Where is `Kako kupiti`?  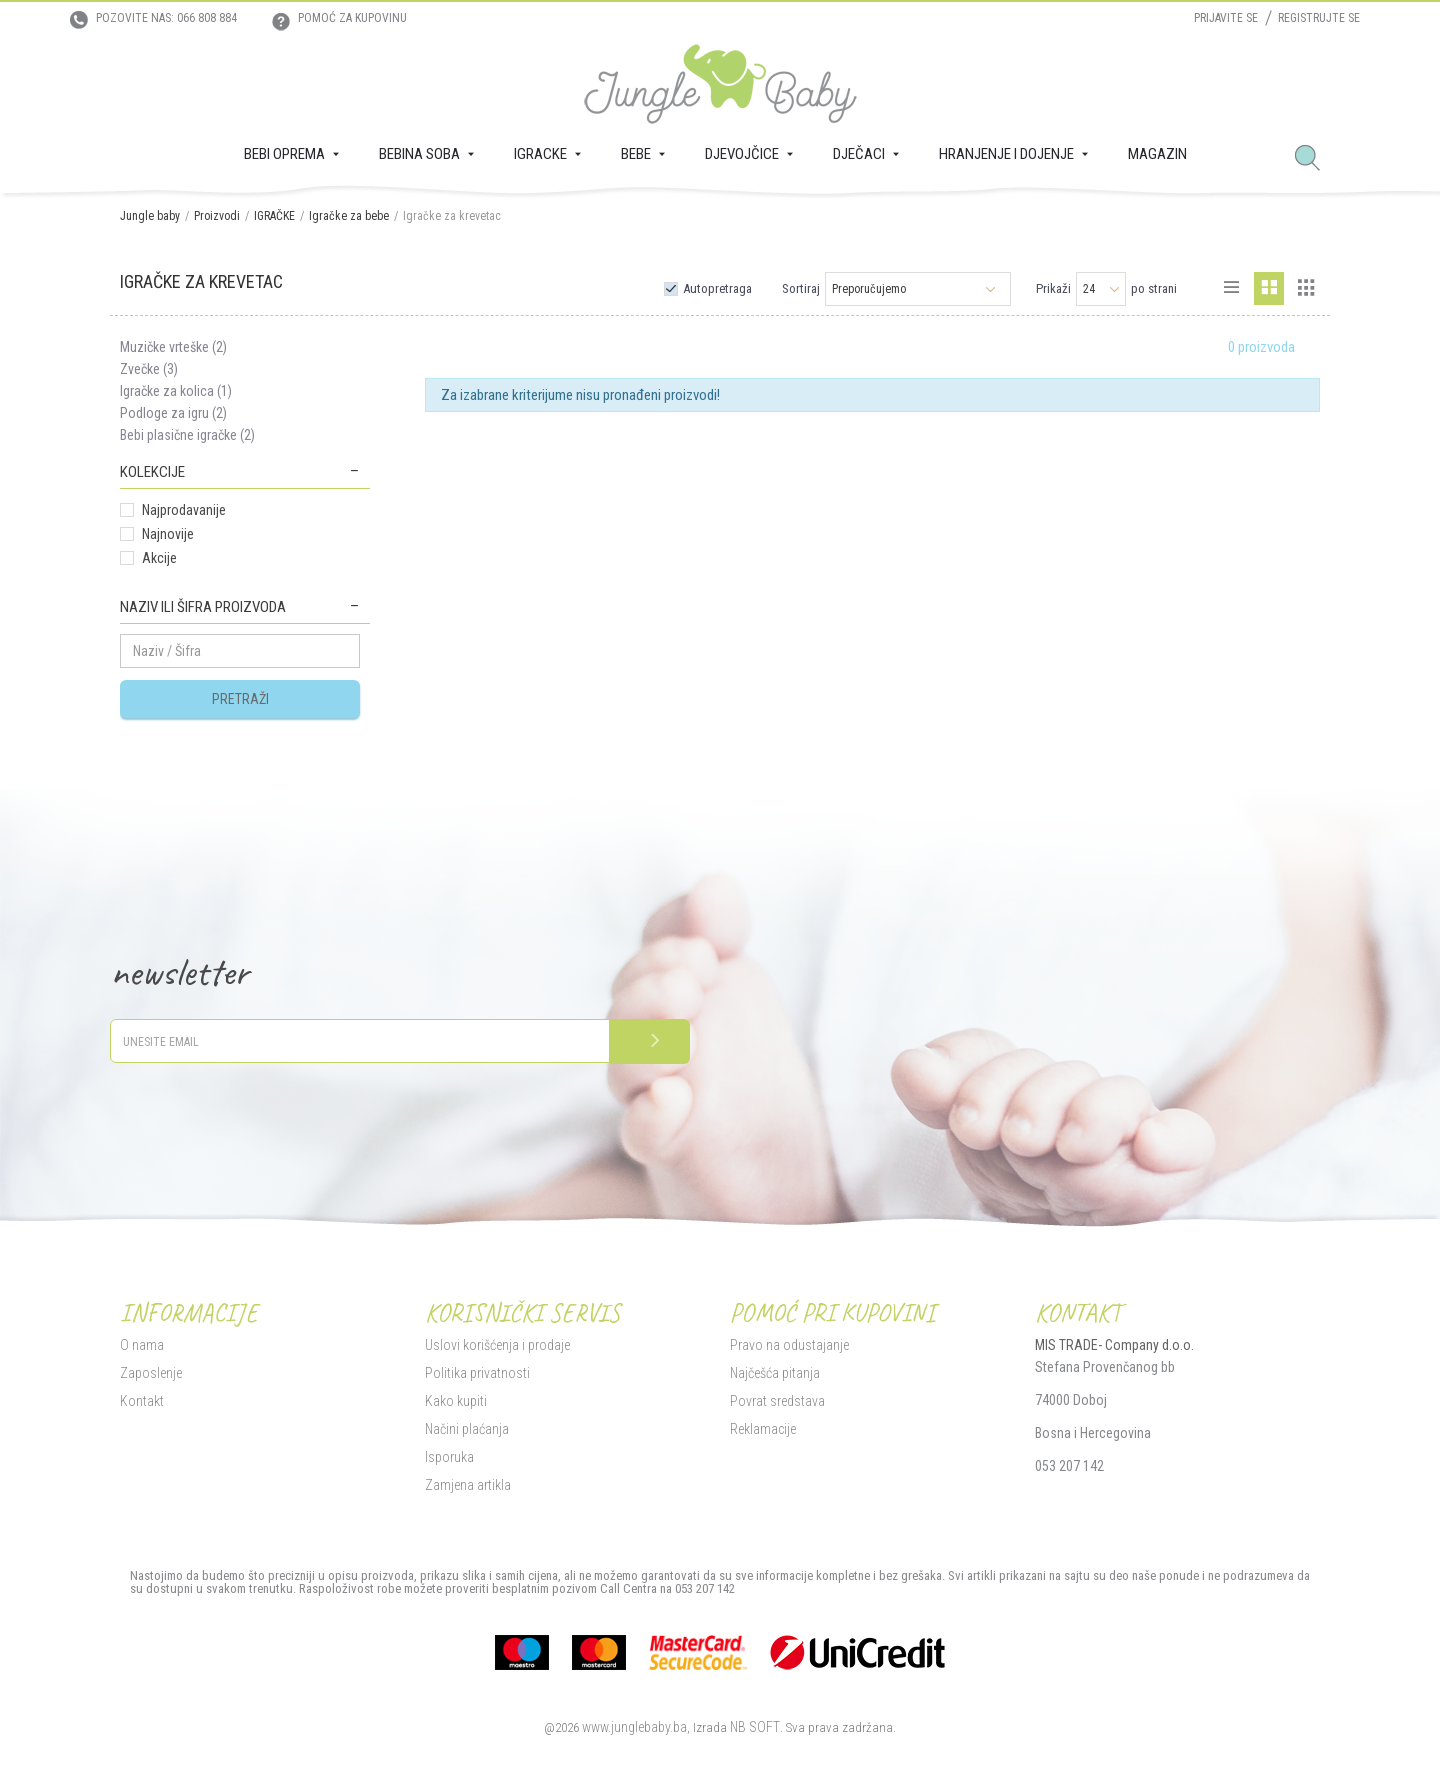
Kako kupiti is located at coordinates (456, 1401).